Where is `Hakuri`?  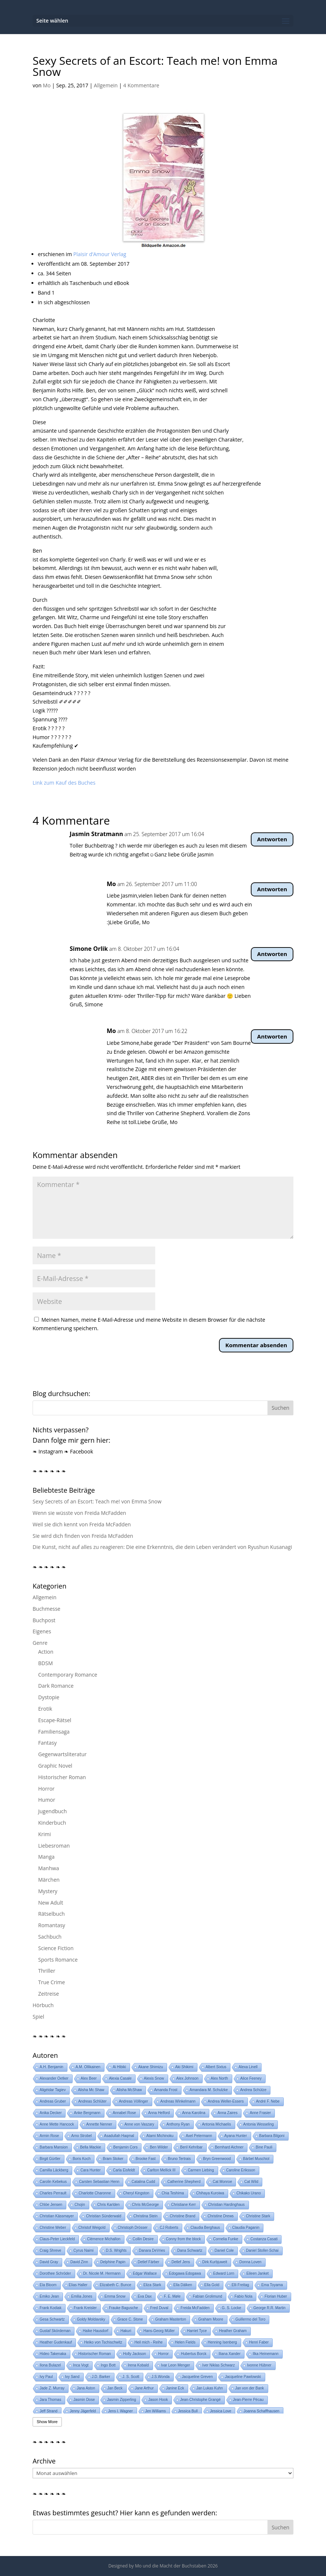 Hakuri is located at coordinates (125, 2331).